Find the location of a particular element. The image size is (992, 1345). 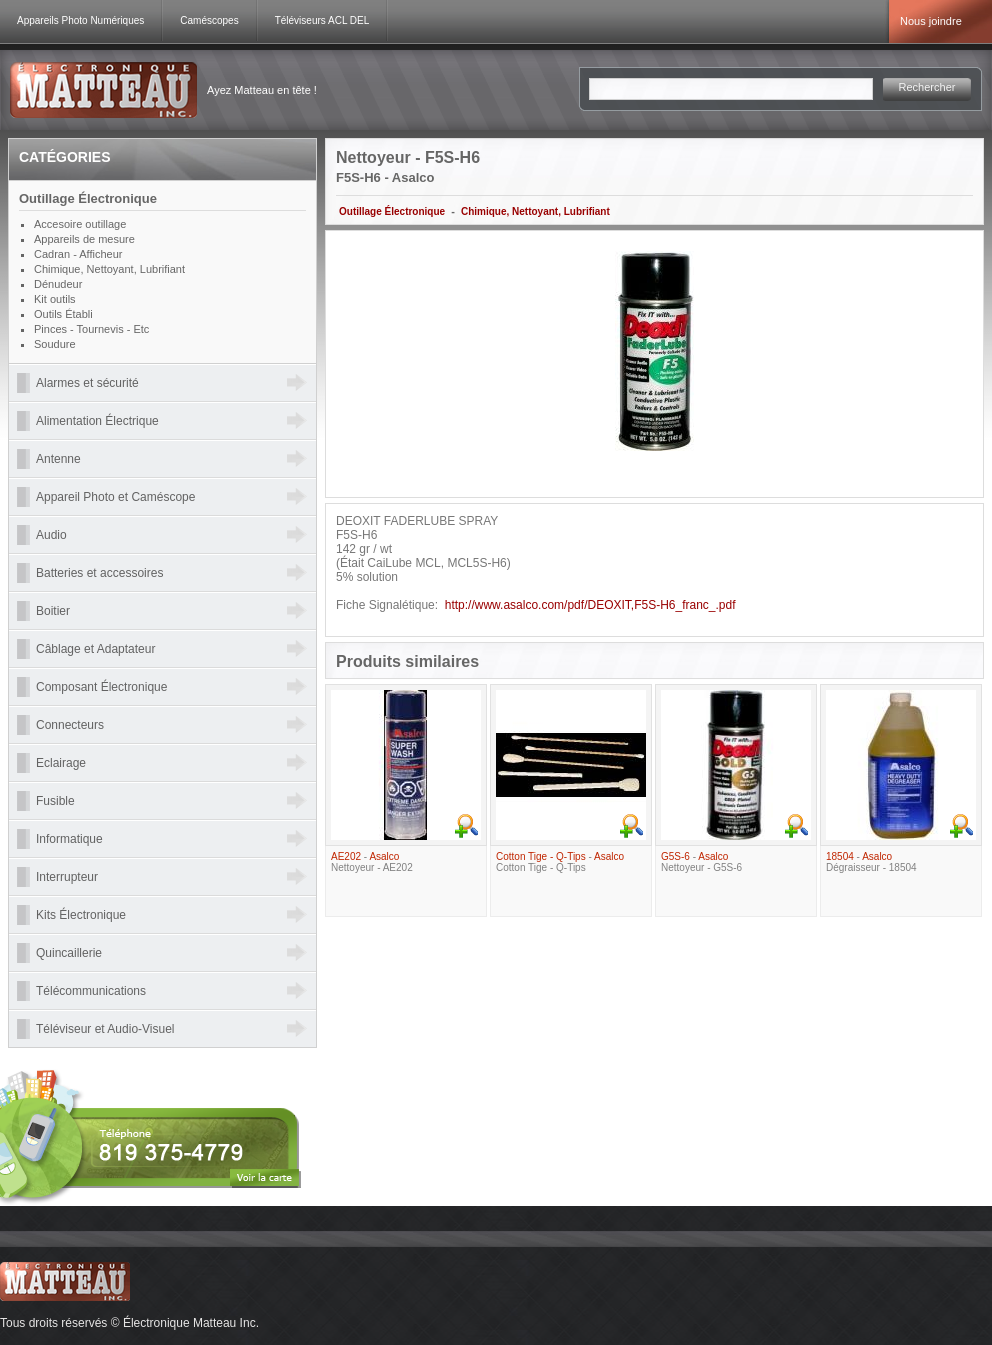

Quincaillerie is located at coordinates (69, 953).